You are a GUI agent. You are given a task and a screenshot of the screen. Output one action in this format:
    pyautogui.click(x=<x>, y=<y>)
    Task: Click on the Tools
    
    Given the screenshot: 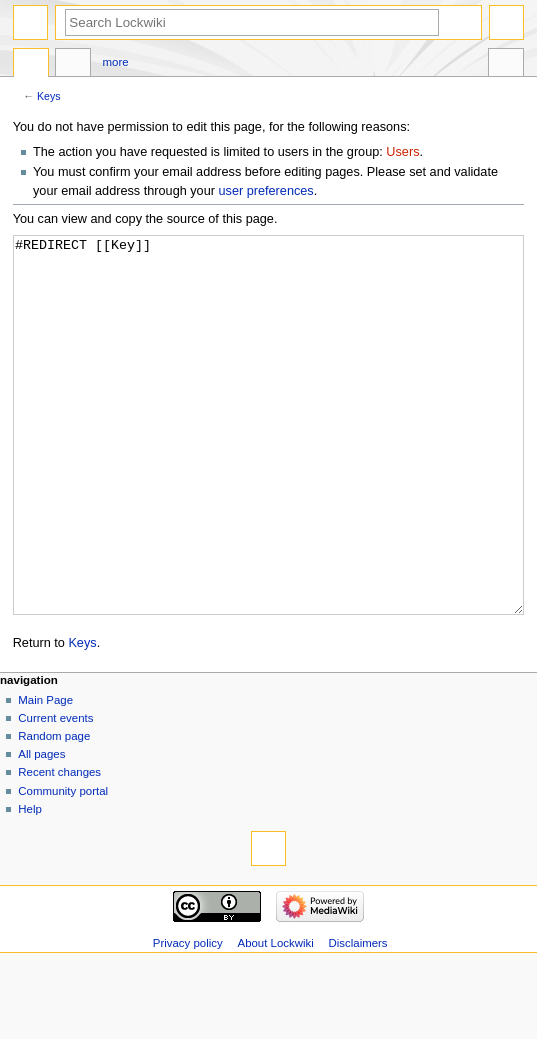 What is the action you would take?
    pyautogui.click(x=506, y=65)
    